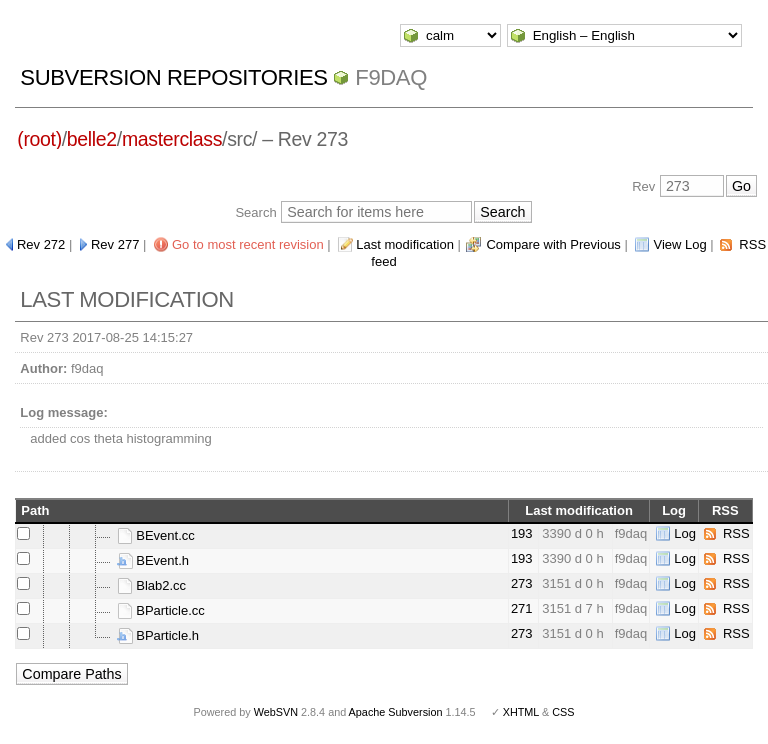 The height and width of the screenshot is (744, 768). I want to click on WebSVN, so click(276, 712).